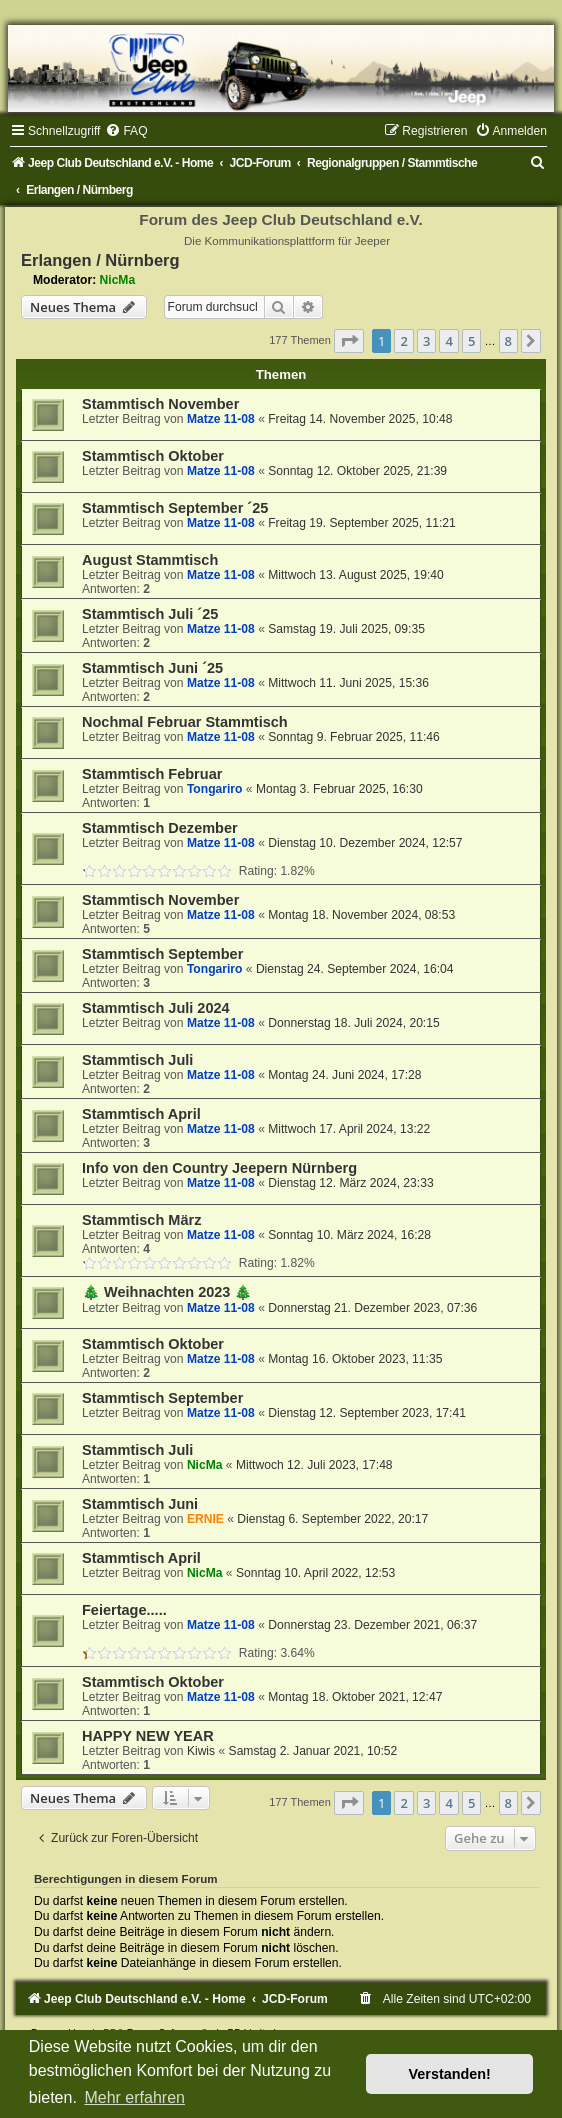 The image size is (562, 2118). What do you see at coordinates (156, 1008) in the screenshot?
I see `Stammtisch Juli 2024` at bounding box center [156, 1008].